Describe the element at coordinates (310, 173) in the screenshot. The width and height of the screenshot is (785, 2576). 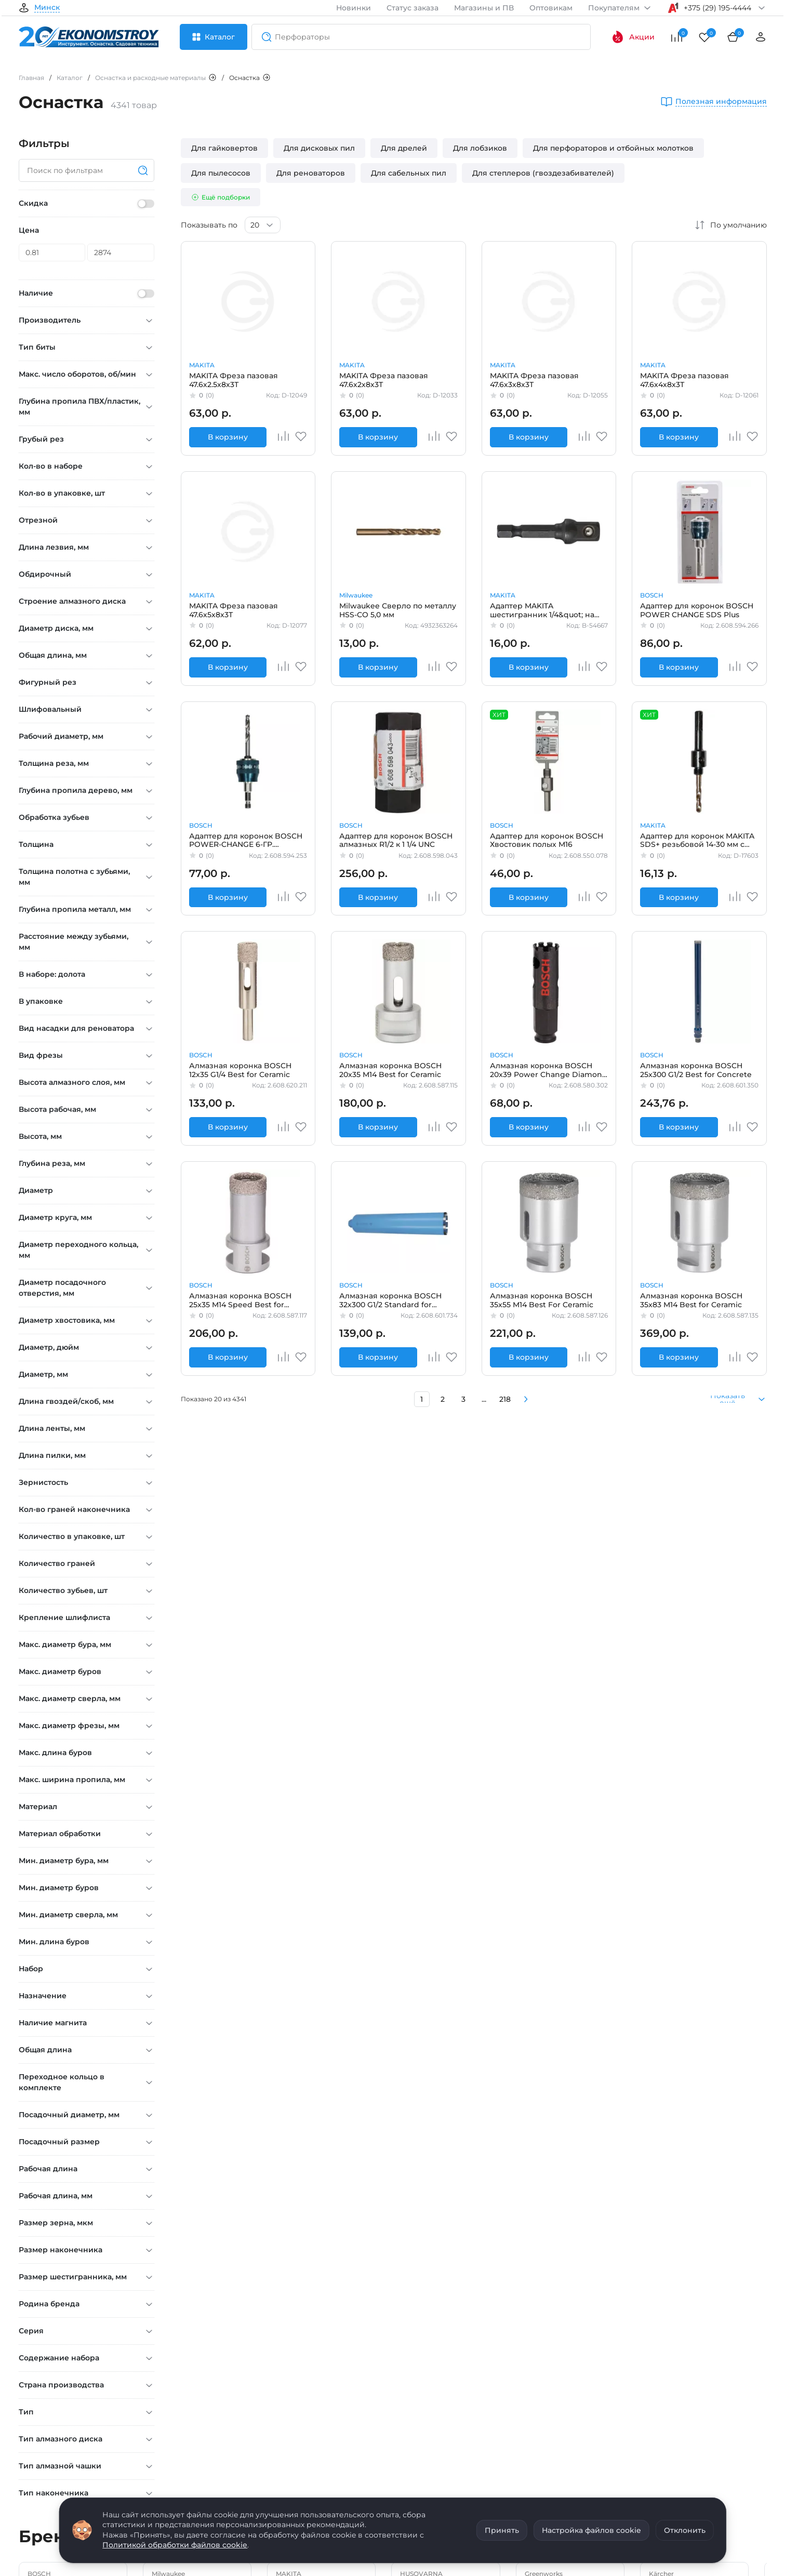
I see `Для реноваторов` at that location.